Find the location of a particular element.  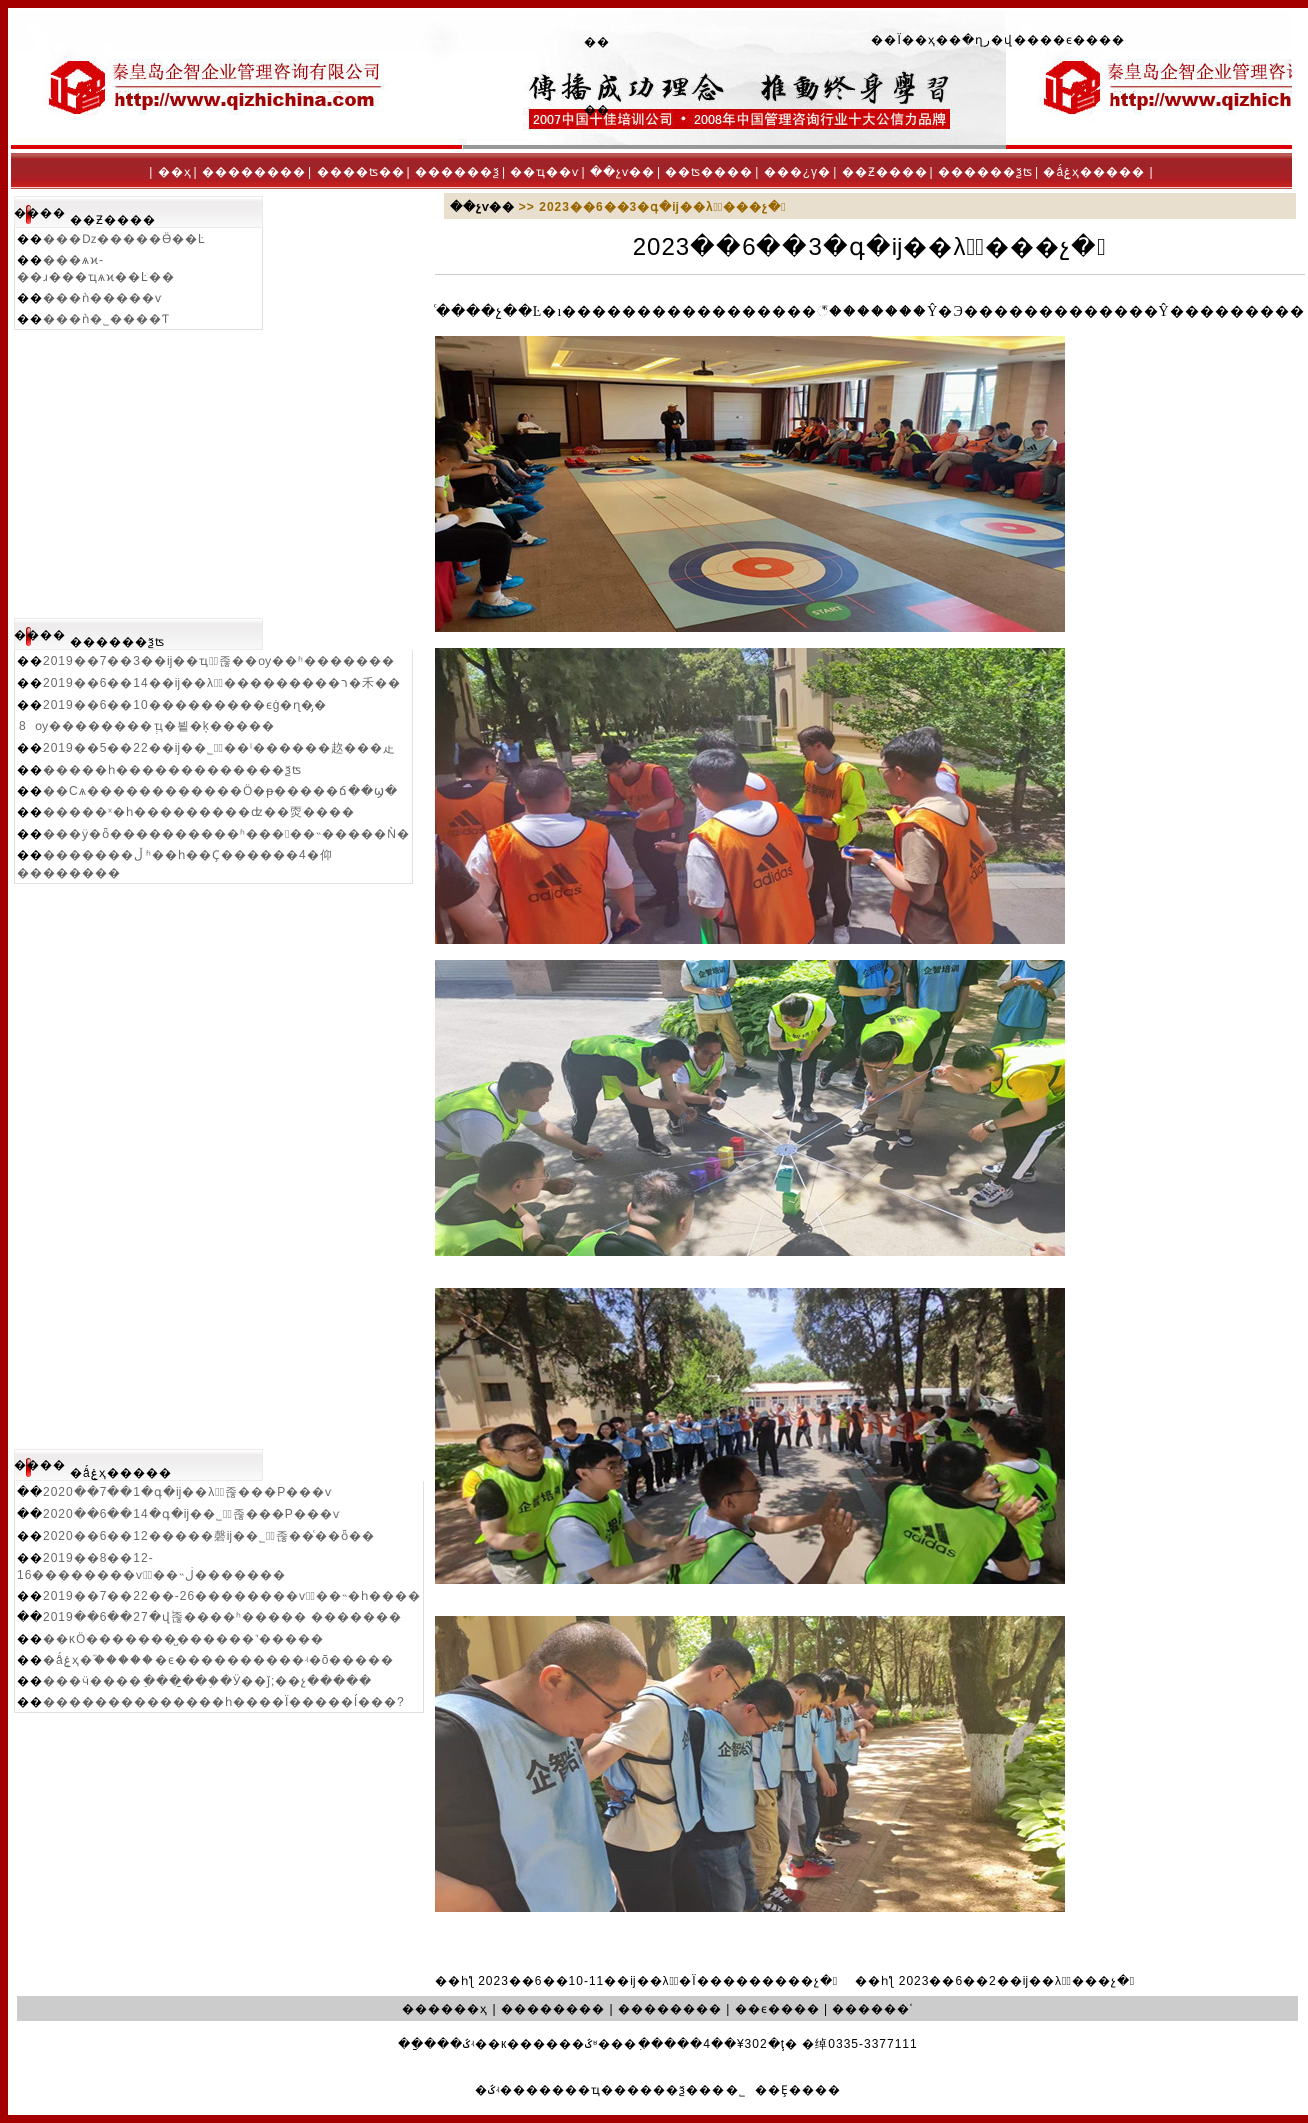

���ǹ�˾����Ƭ is located at coordinates (106, 319).